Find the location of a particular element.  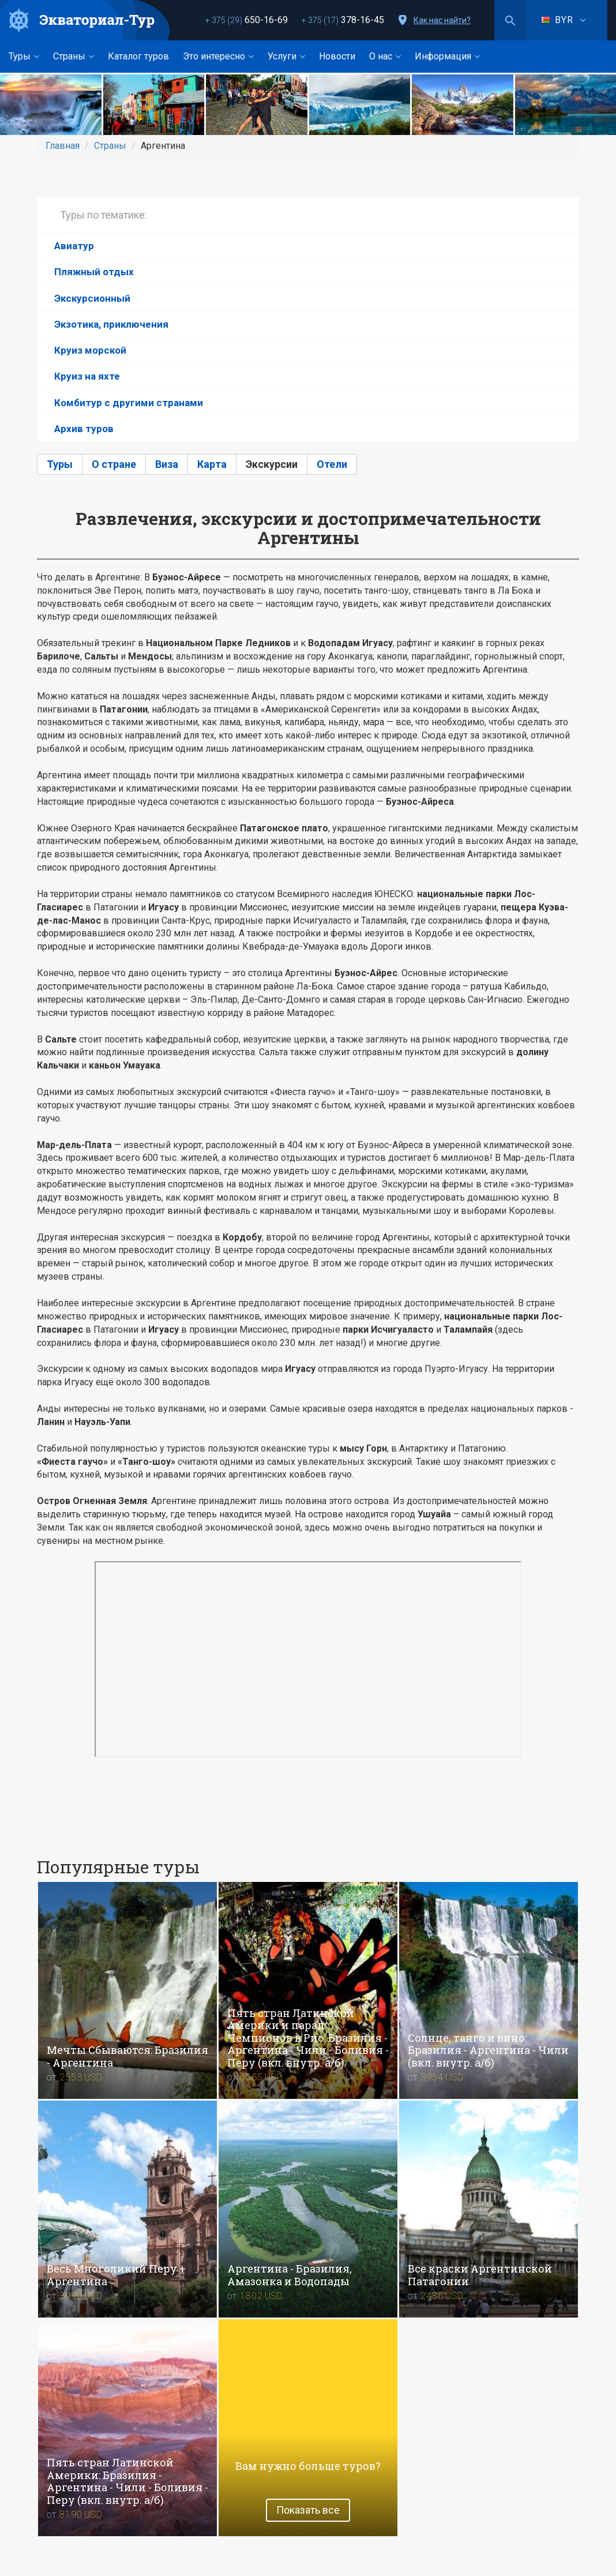

Авиатур is located at coordinates (74, 246).